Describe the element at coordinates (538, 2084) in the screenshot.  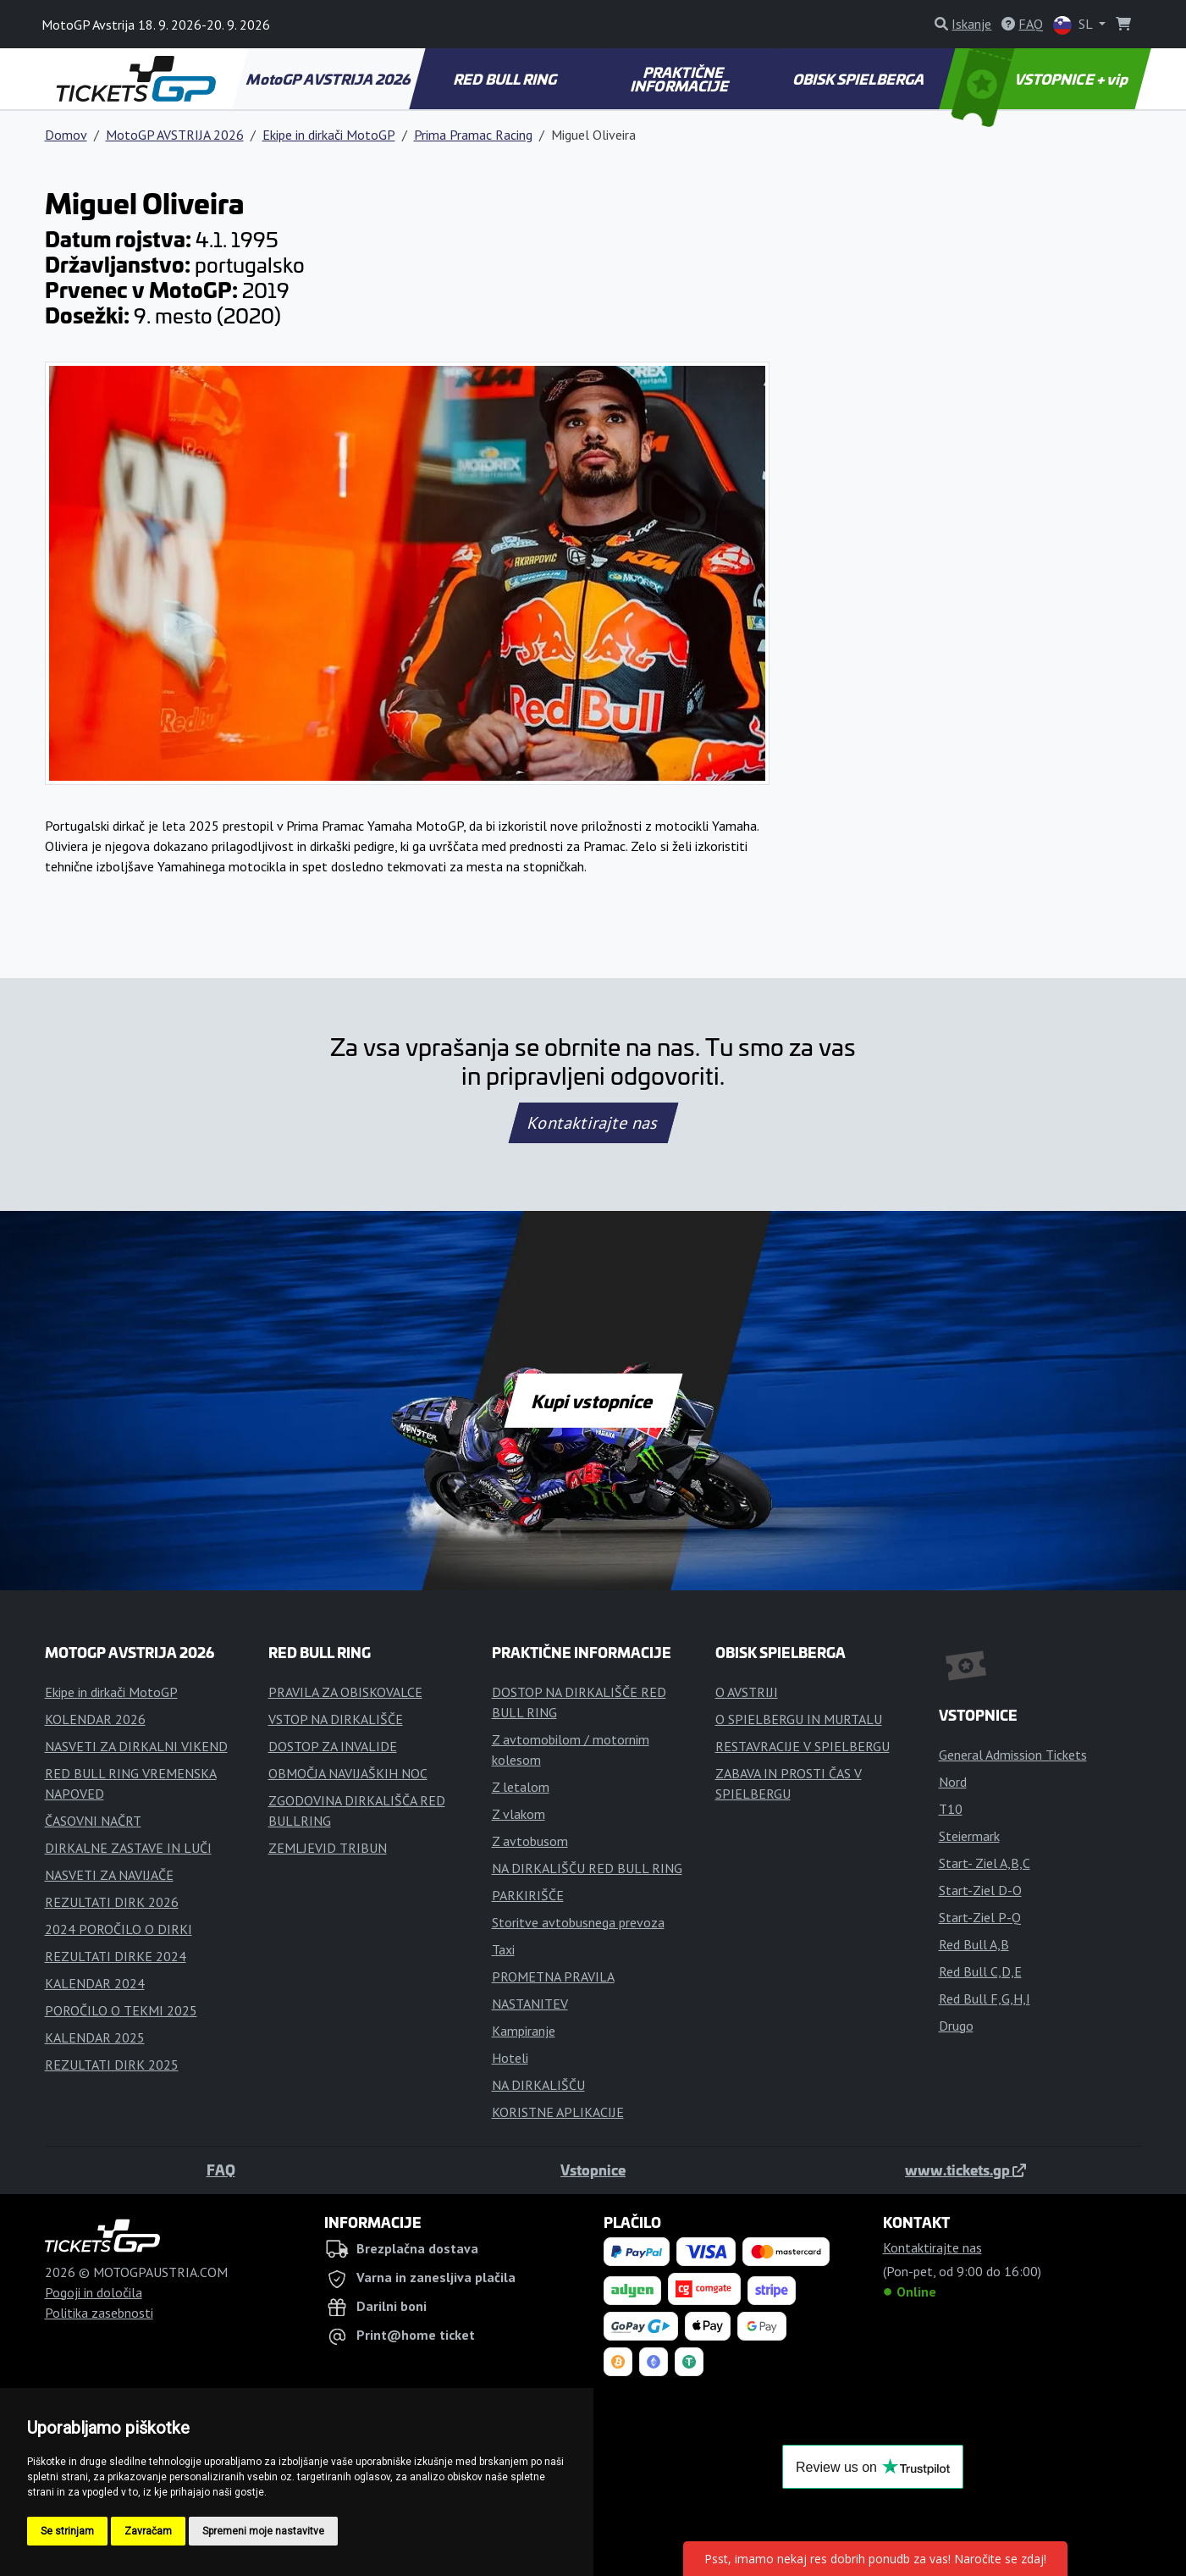
I see `NA DIRKALIŠČU` at that location.